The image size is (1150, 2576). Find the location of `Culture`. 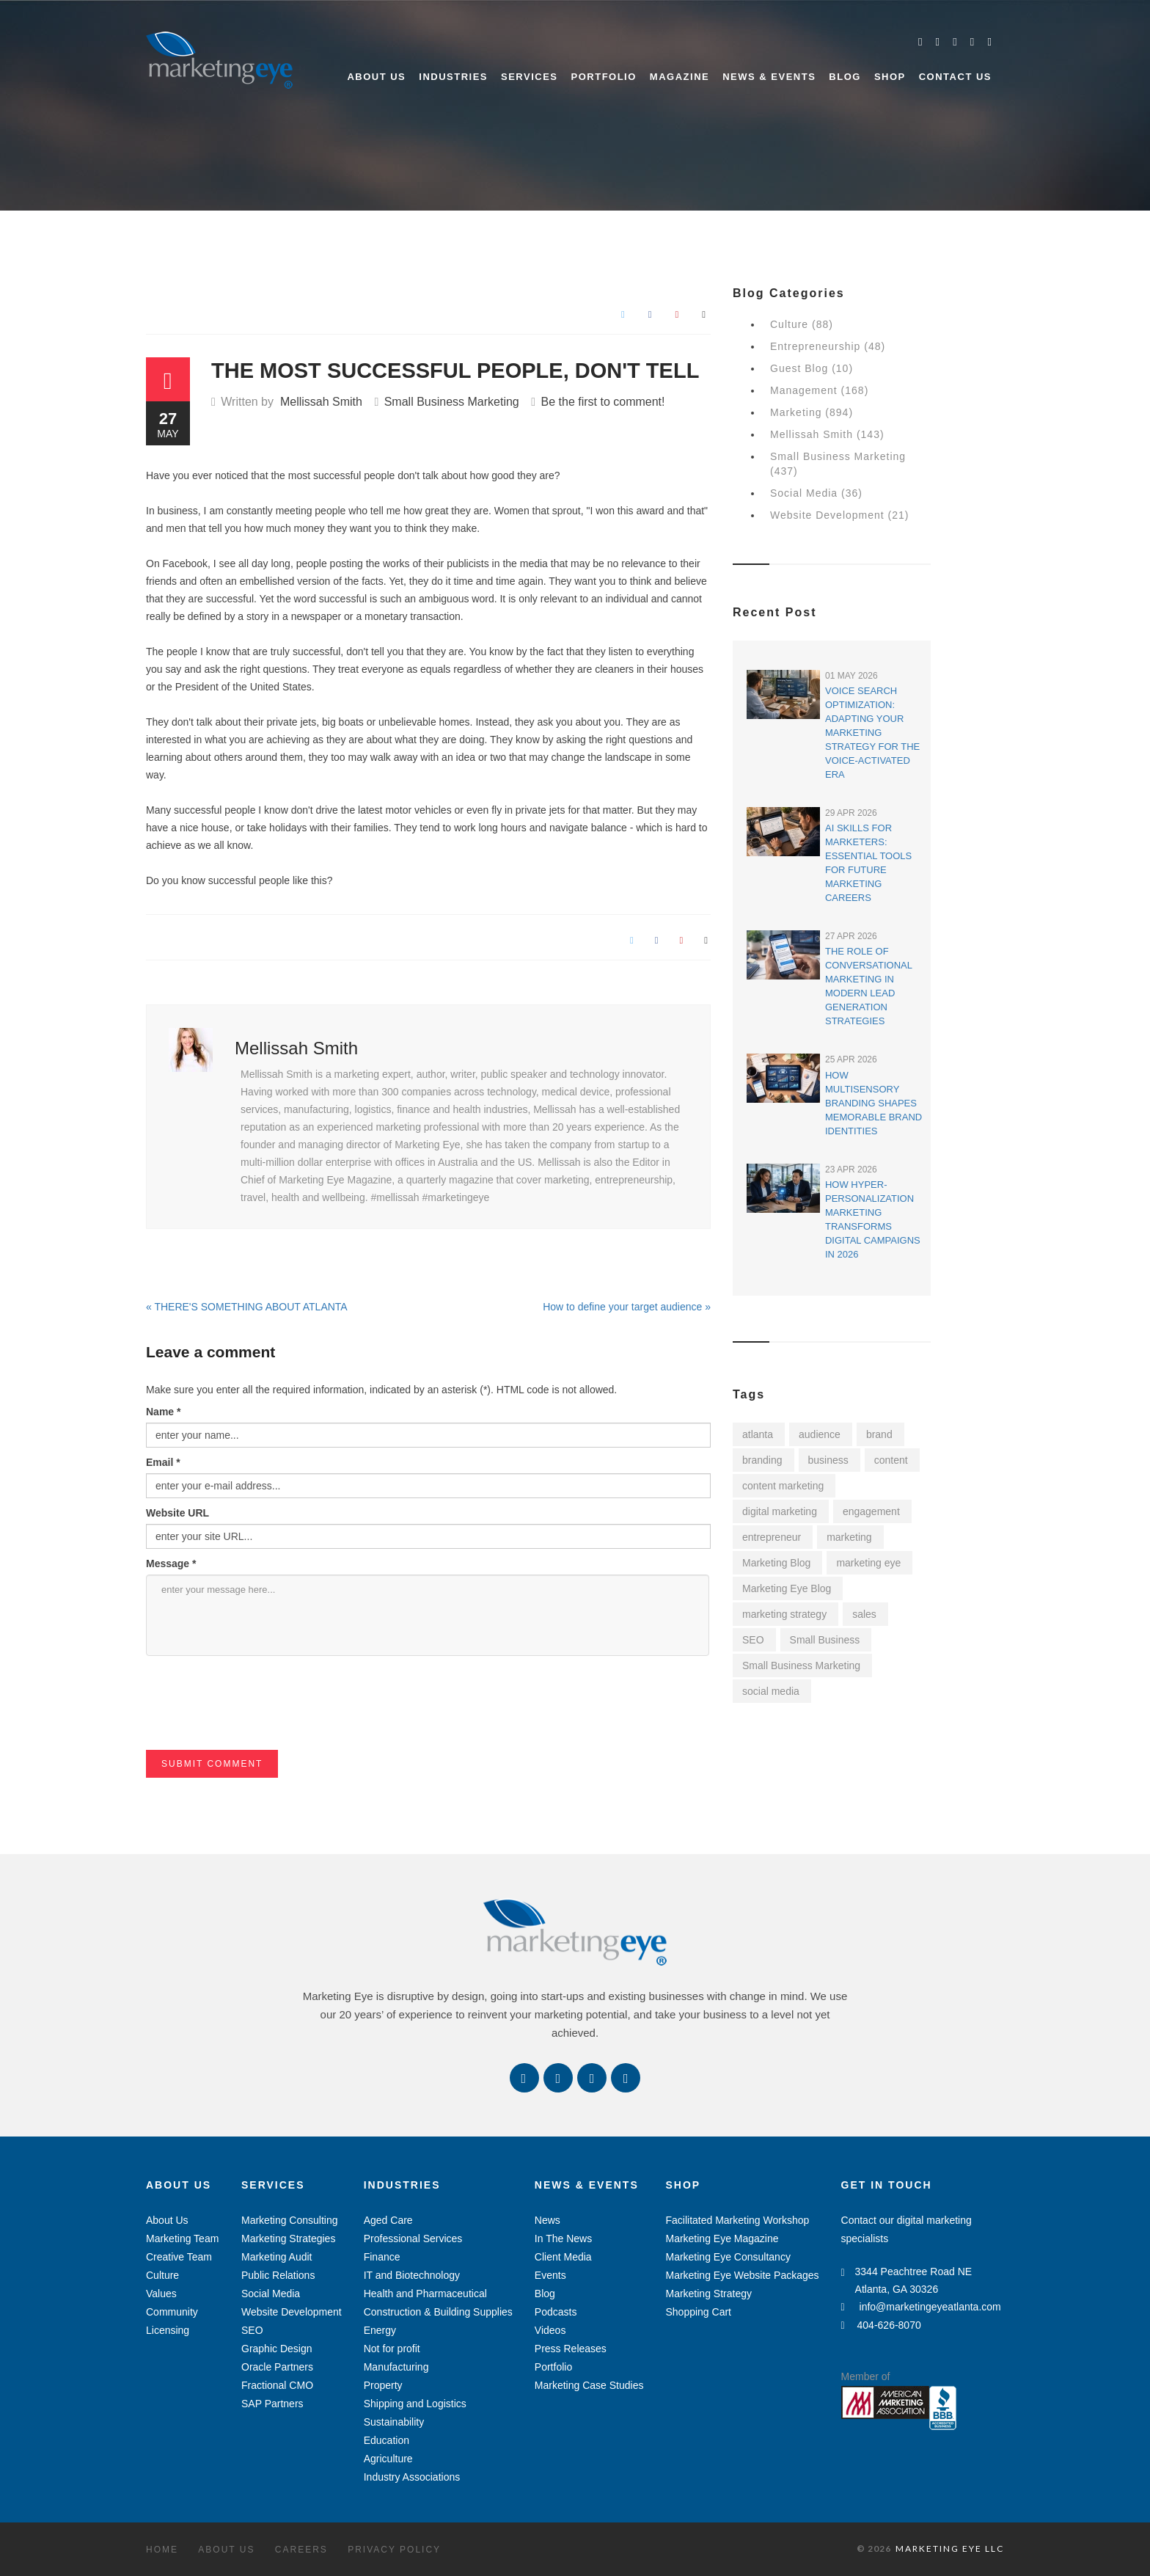

Culture is located at coordinates (162, 2275).